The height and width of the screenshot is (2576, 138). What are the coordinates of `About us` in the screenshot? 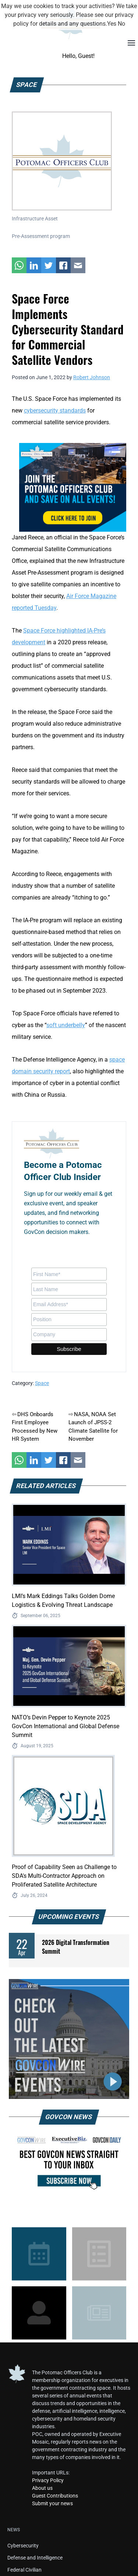 It's located at (42, 2488).